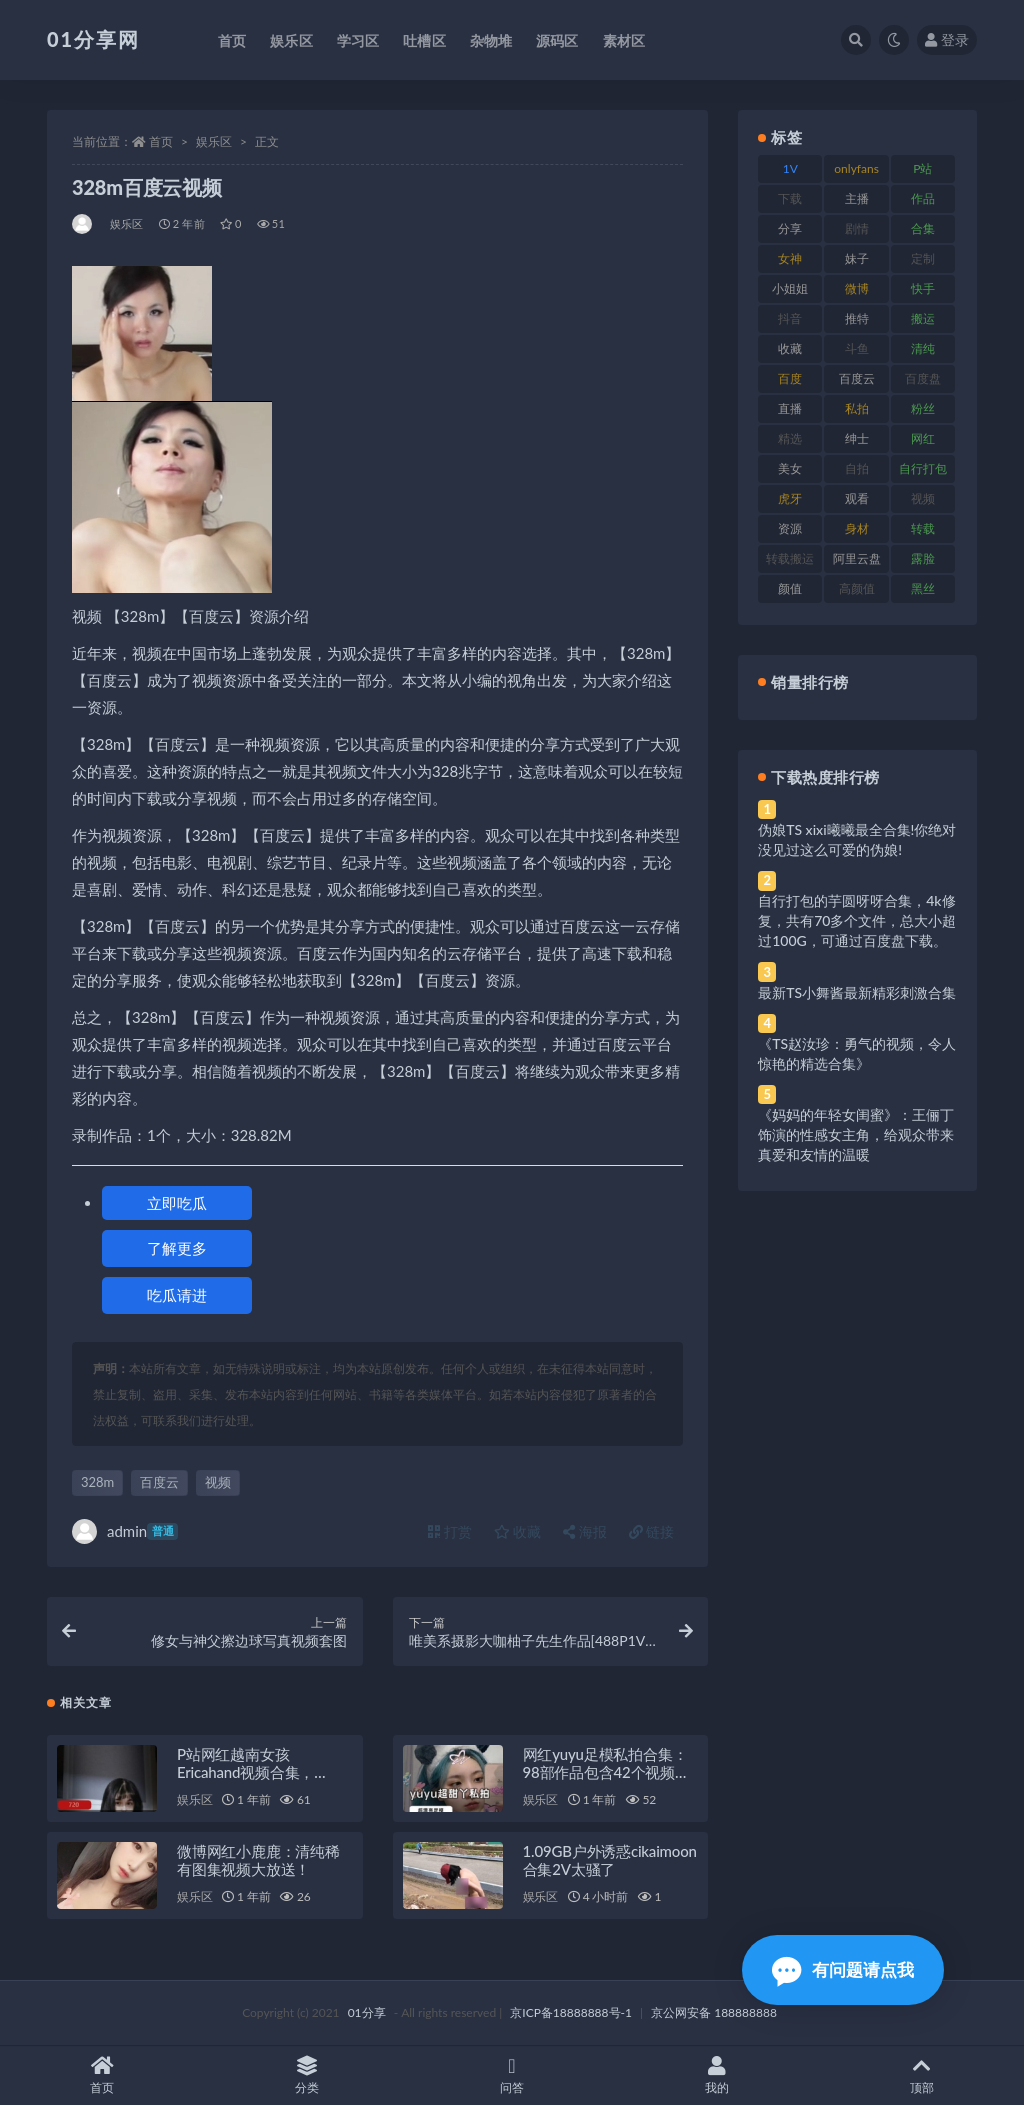  Describe the element at coordinates (921, 2075) in the screenshot. I see `顶部` at that location.